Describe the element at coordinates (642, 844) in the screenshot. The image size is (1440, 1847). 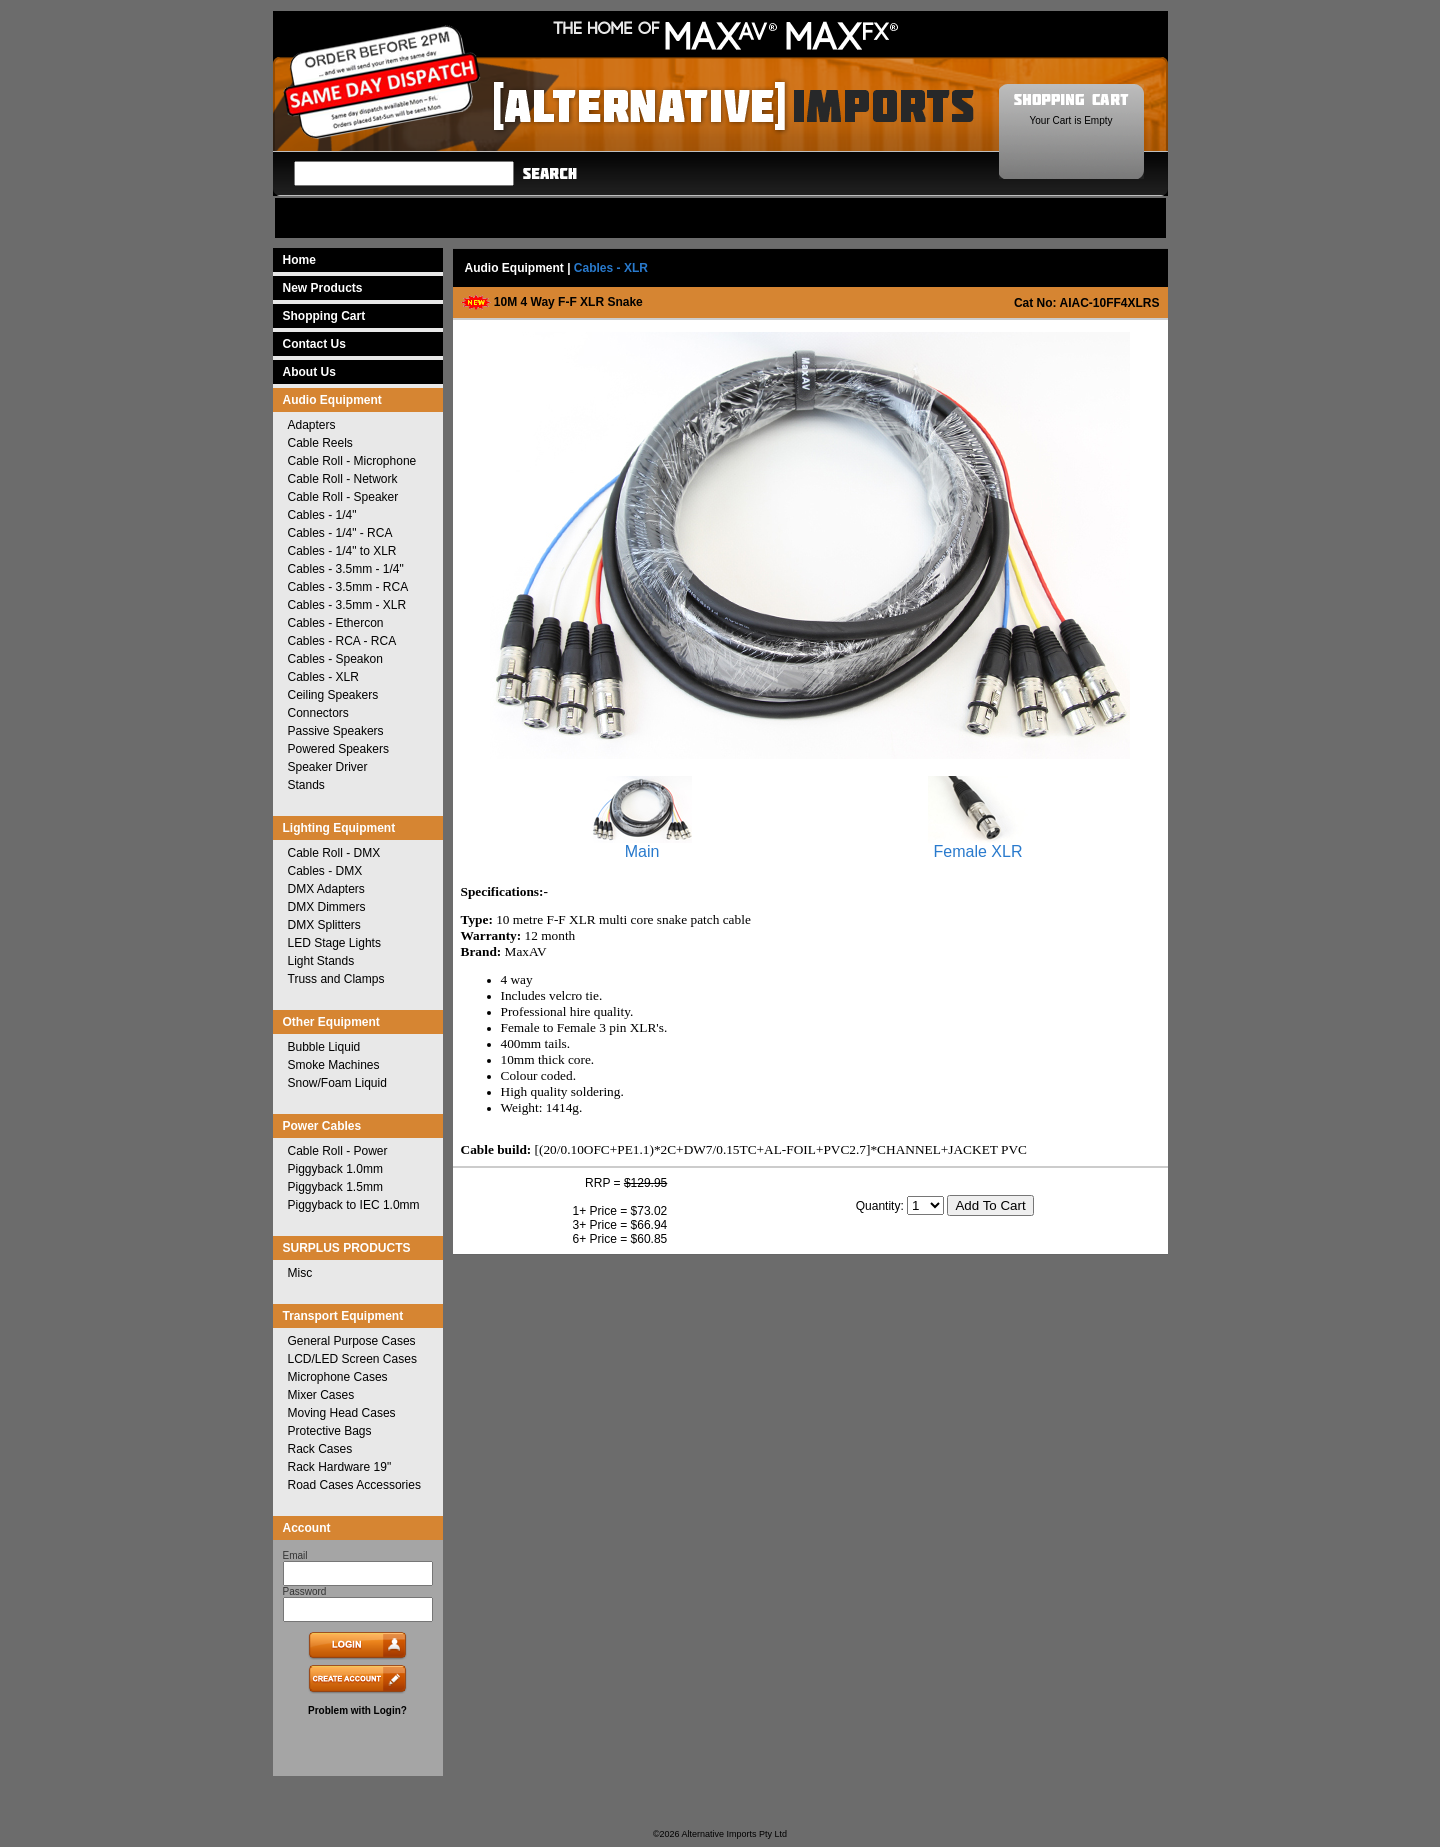
I see `Main` at that location.